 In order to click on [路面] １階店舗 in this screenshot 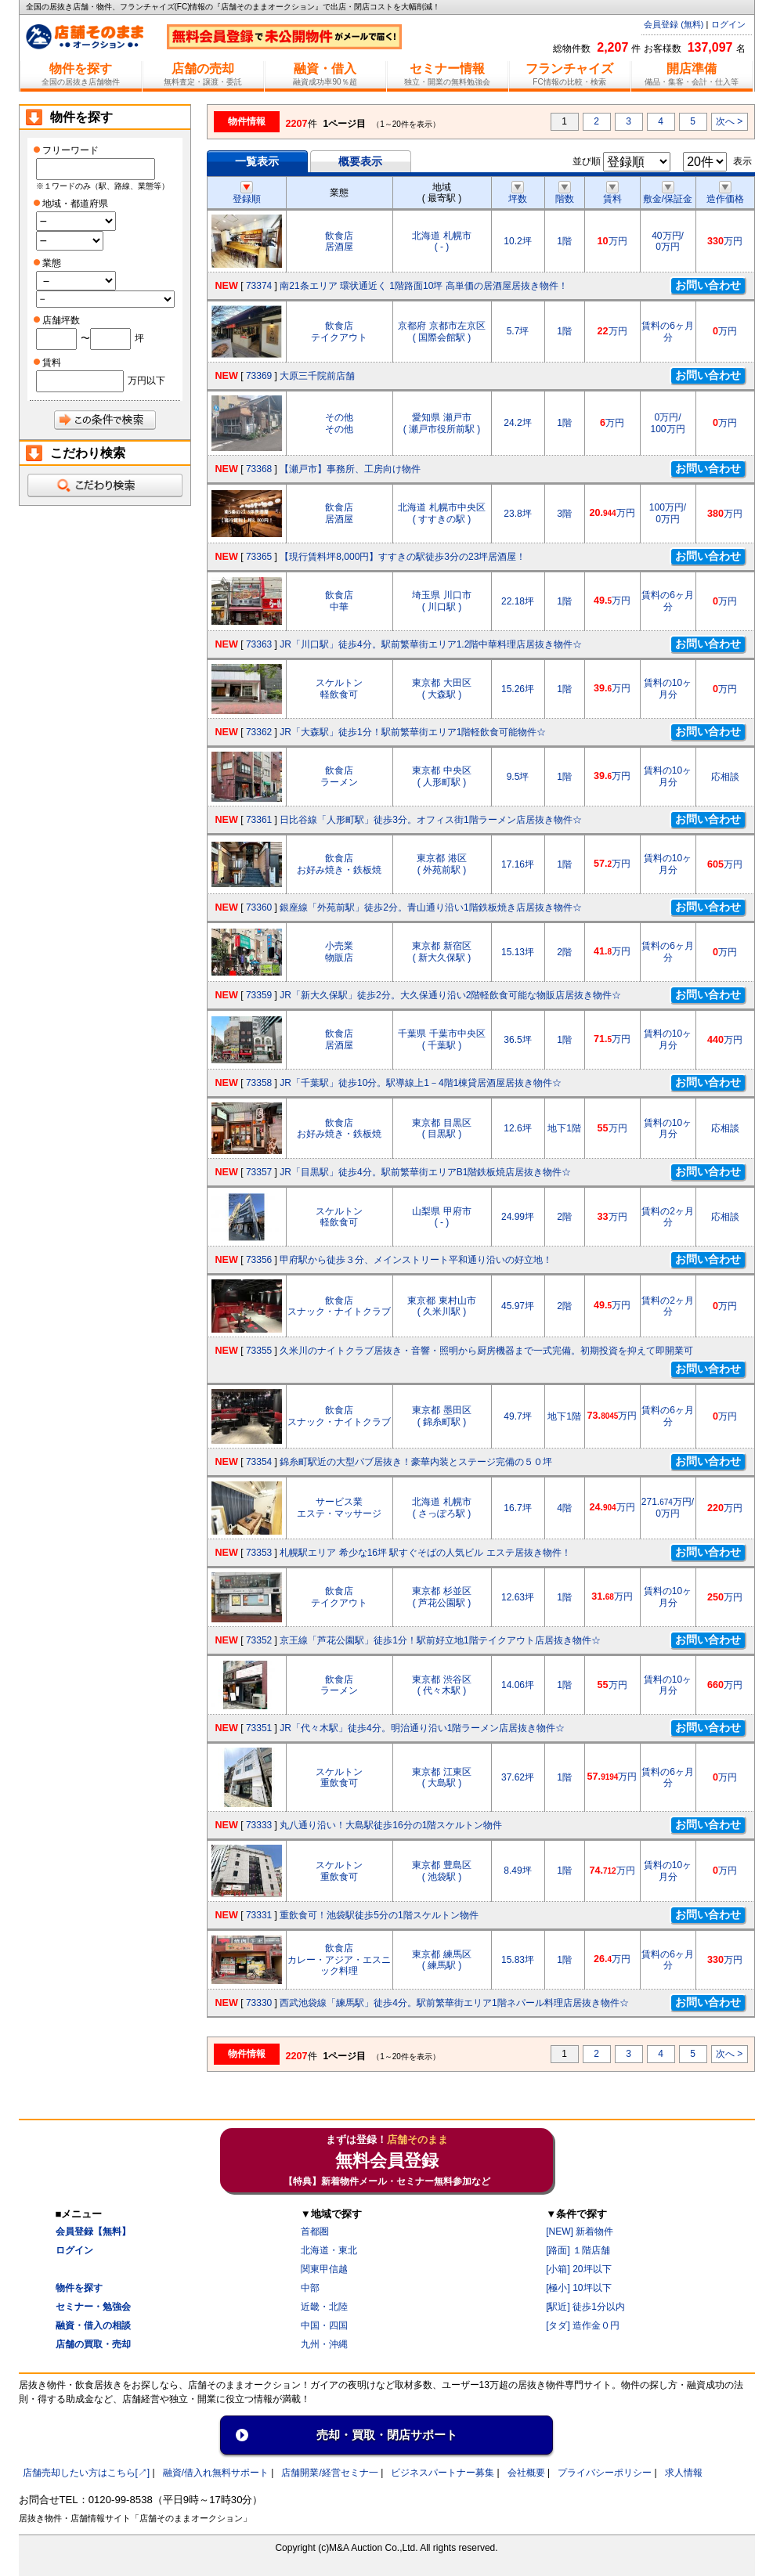, I will do `click(578, 2250)`.